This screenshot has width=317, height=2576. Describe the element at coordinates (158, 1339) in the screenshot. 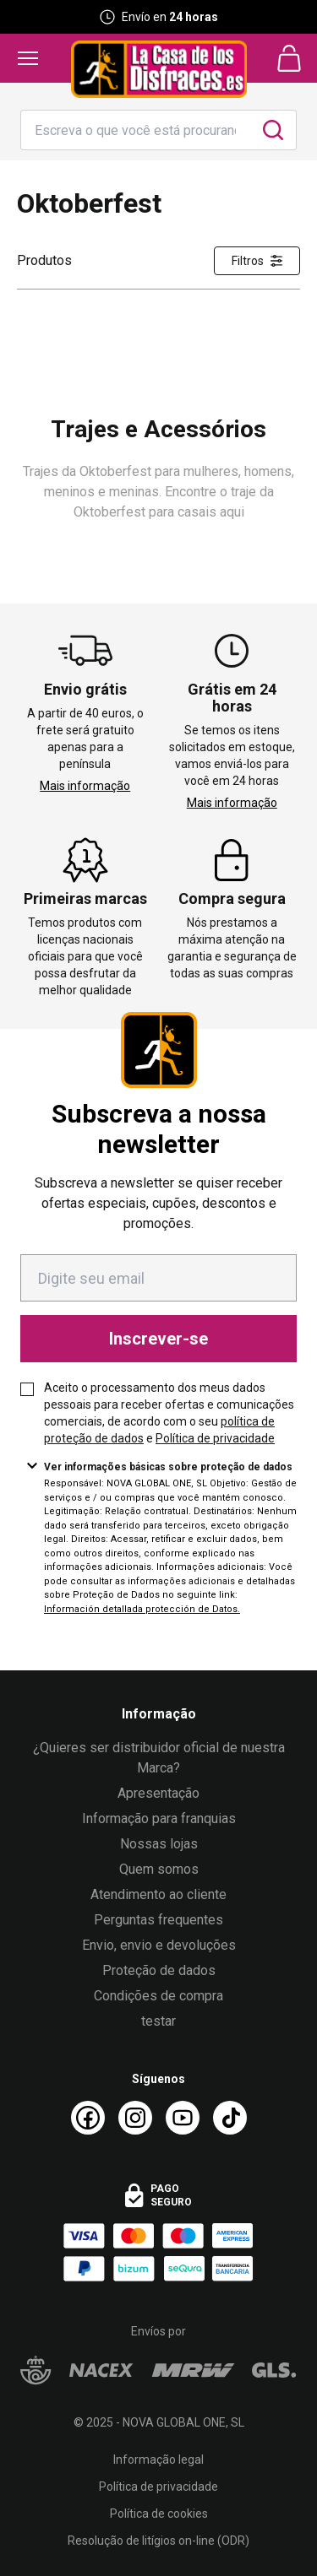

I see `Inscrever-se` at that location.